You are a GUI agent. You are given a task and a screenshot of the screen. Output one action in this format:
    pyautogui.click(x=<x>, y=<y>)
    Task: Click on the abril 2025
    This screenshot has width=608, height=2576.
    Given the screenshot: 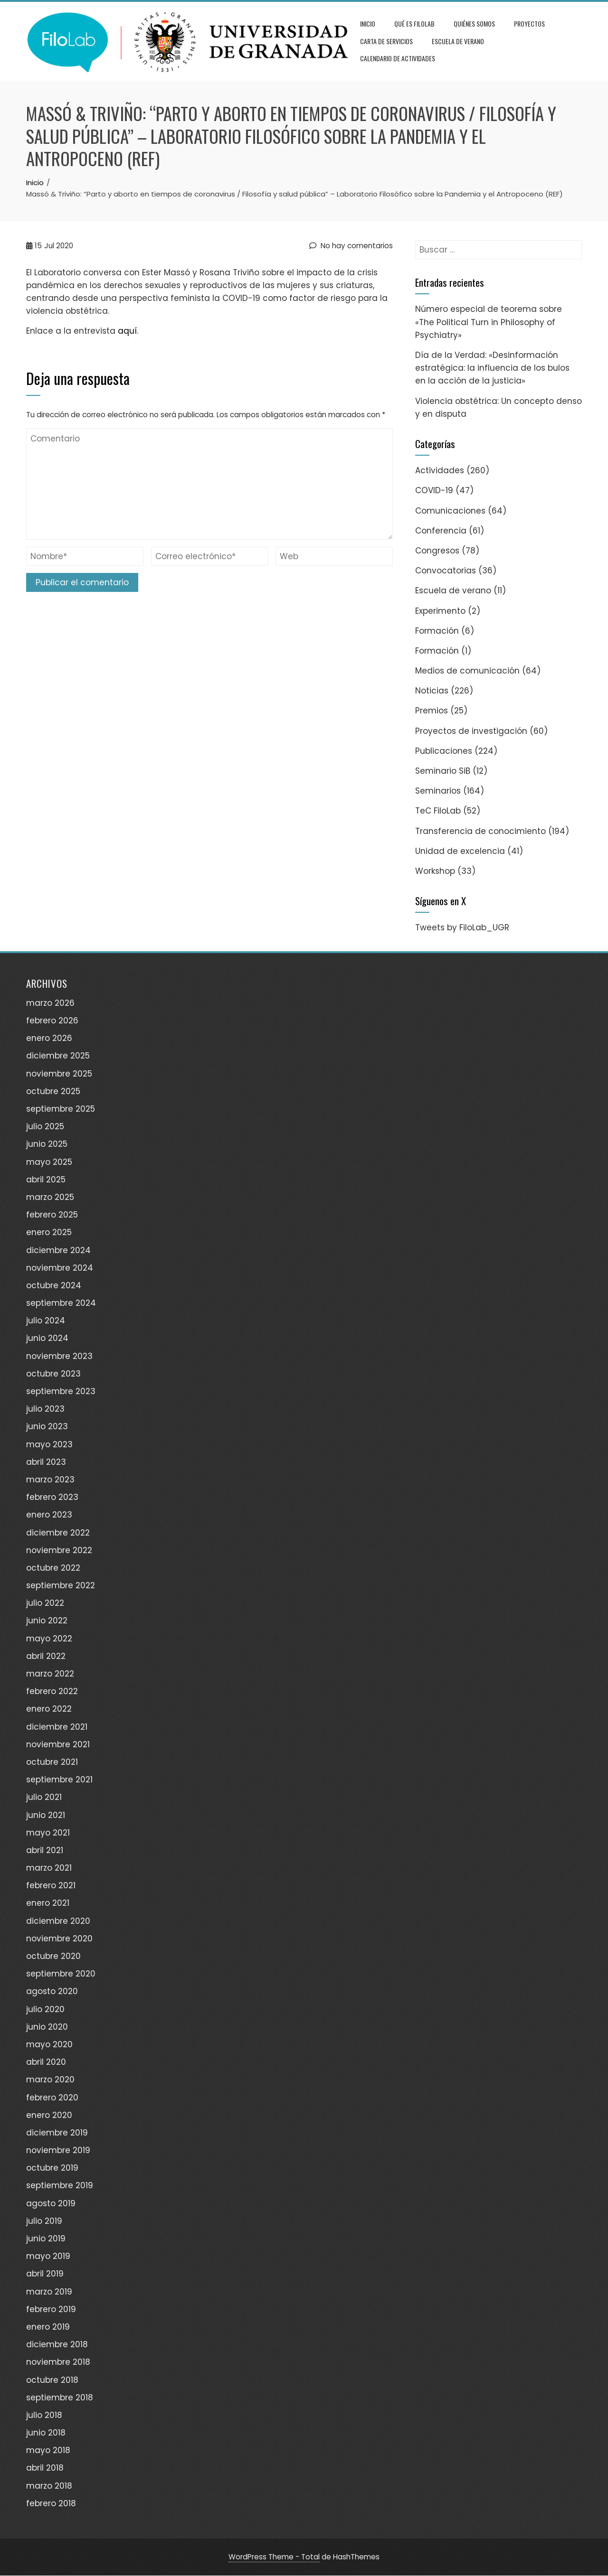 What is the action you would take?
    pyautogui.click(x=46, y=1179)
    